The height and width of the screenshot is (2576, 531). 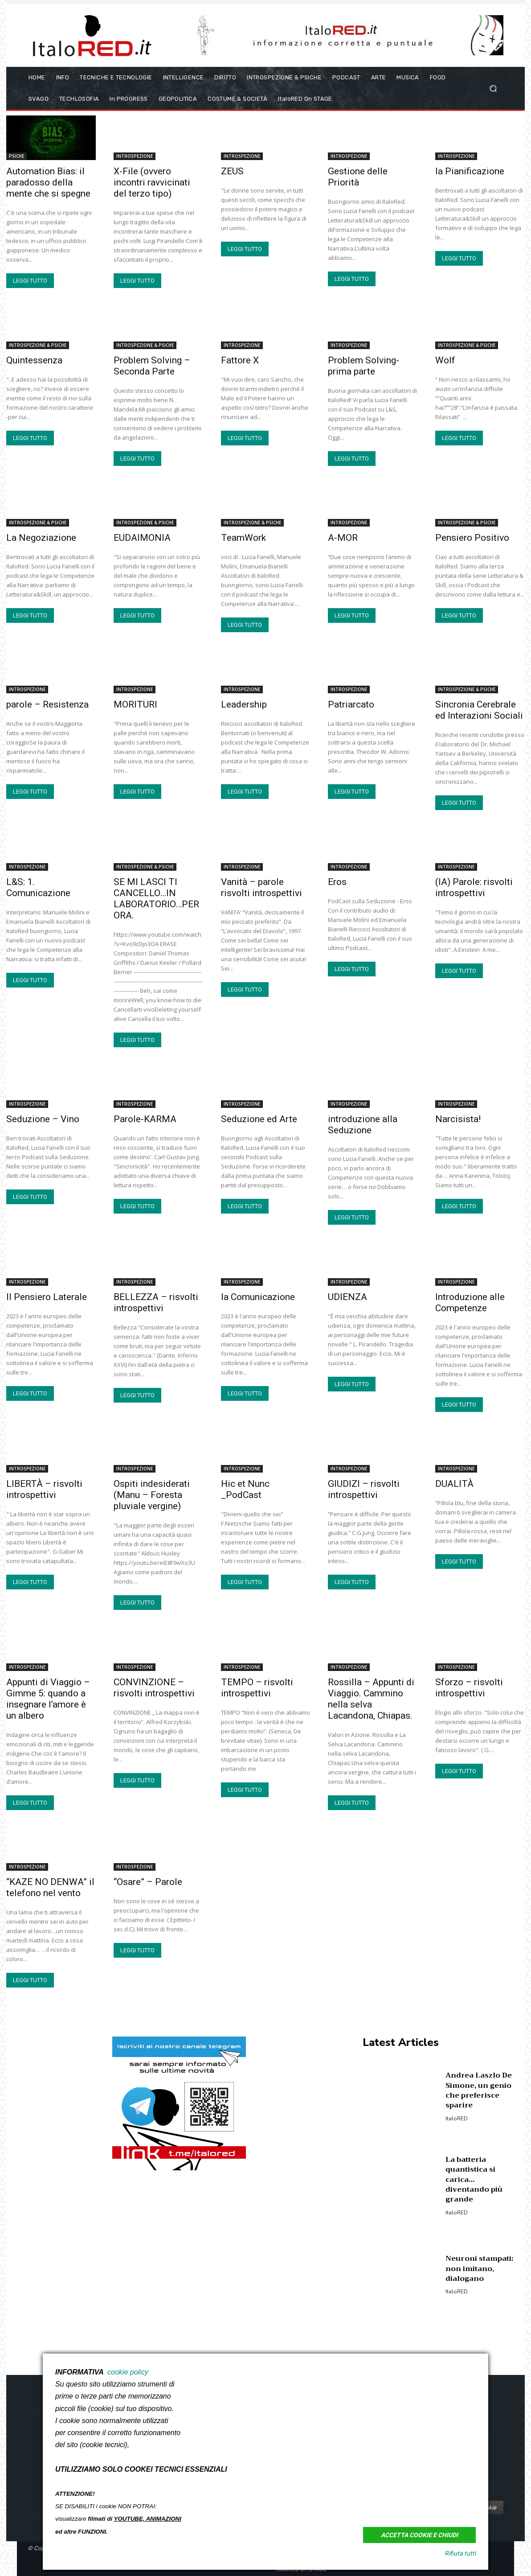 What do you see at coordinates (445, 360) in the screenshot?
I see `Wolf` at bounding box center [445, 360].